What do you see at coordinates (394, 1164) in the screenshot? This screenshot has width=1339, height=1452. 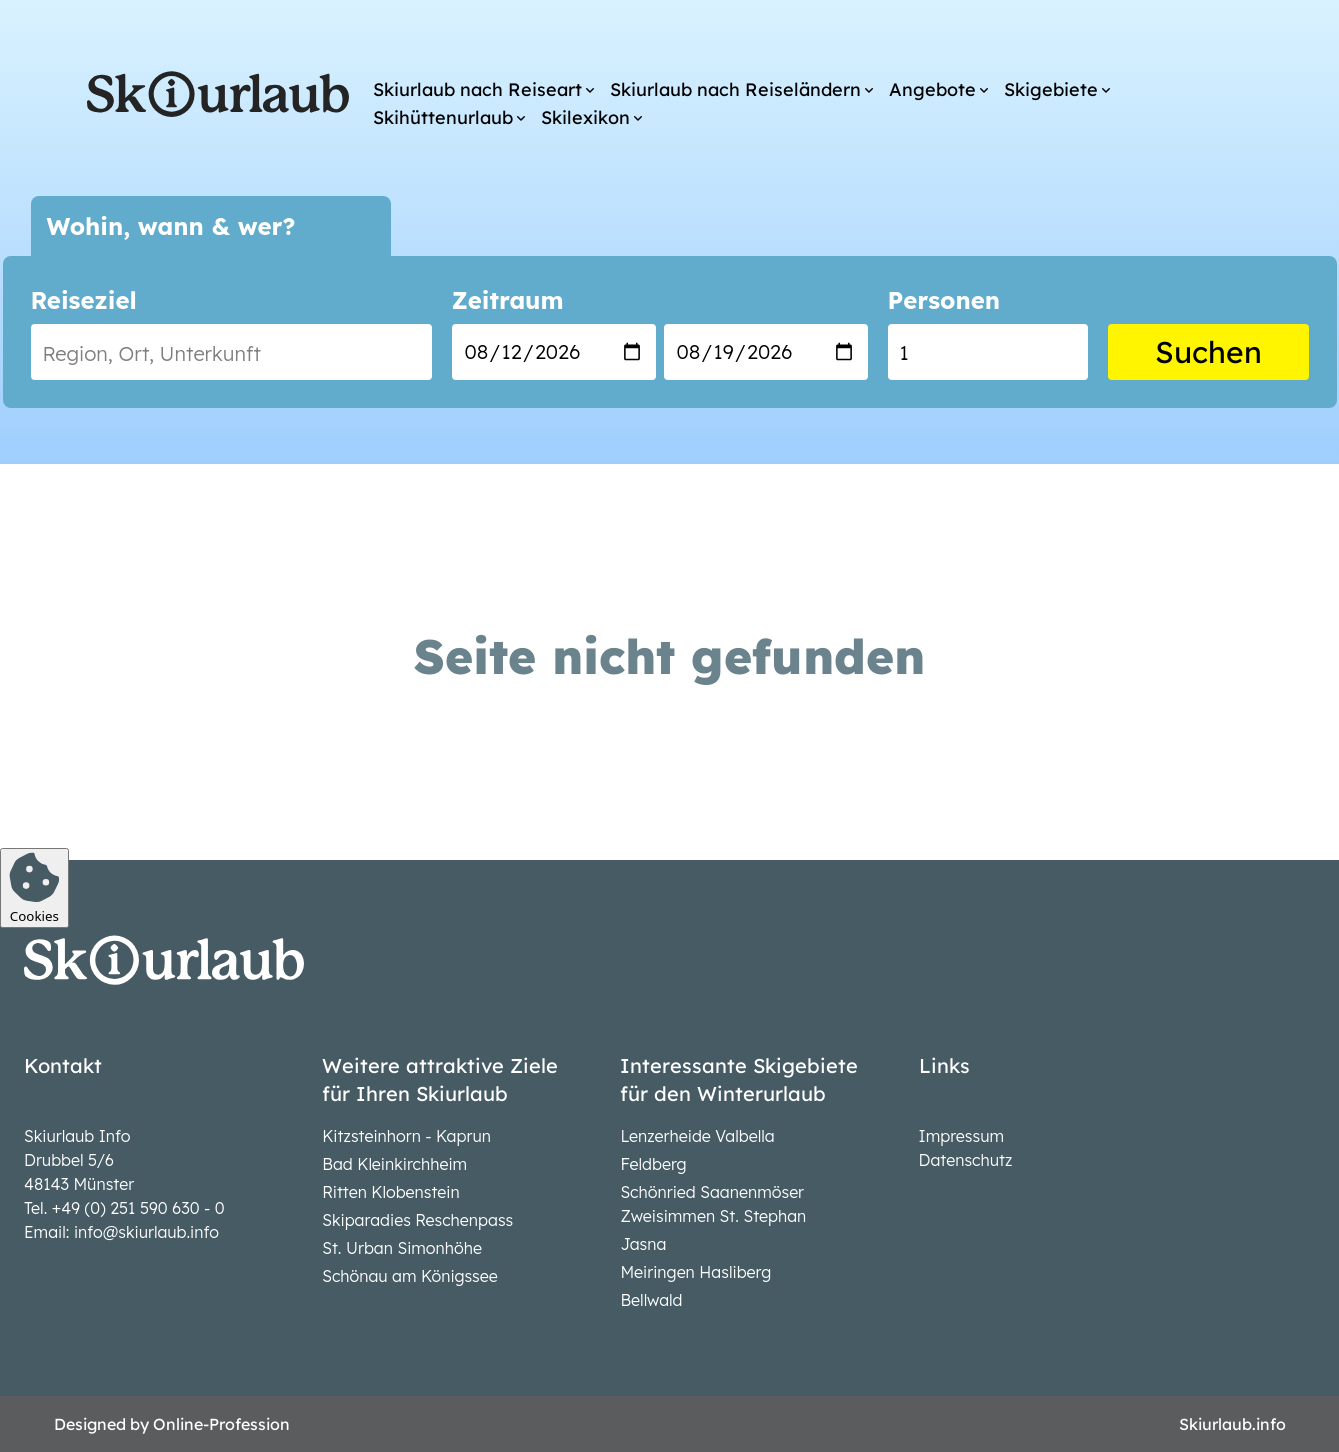 I see `Bad Kleinkirchheim` at bounding box center [394, 1164].